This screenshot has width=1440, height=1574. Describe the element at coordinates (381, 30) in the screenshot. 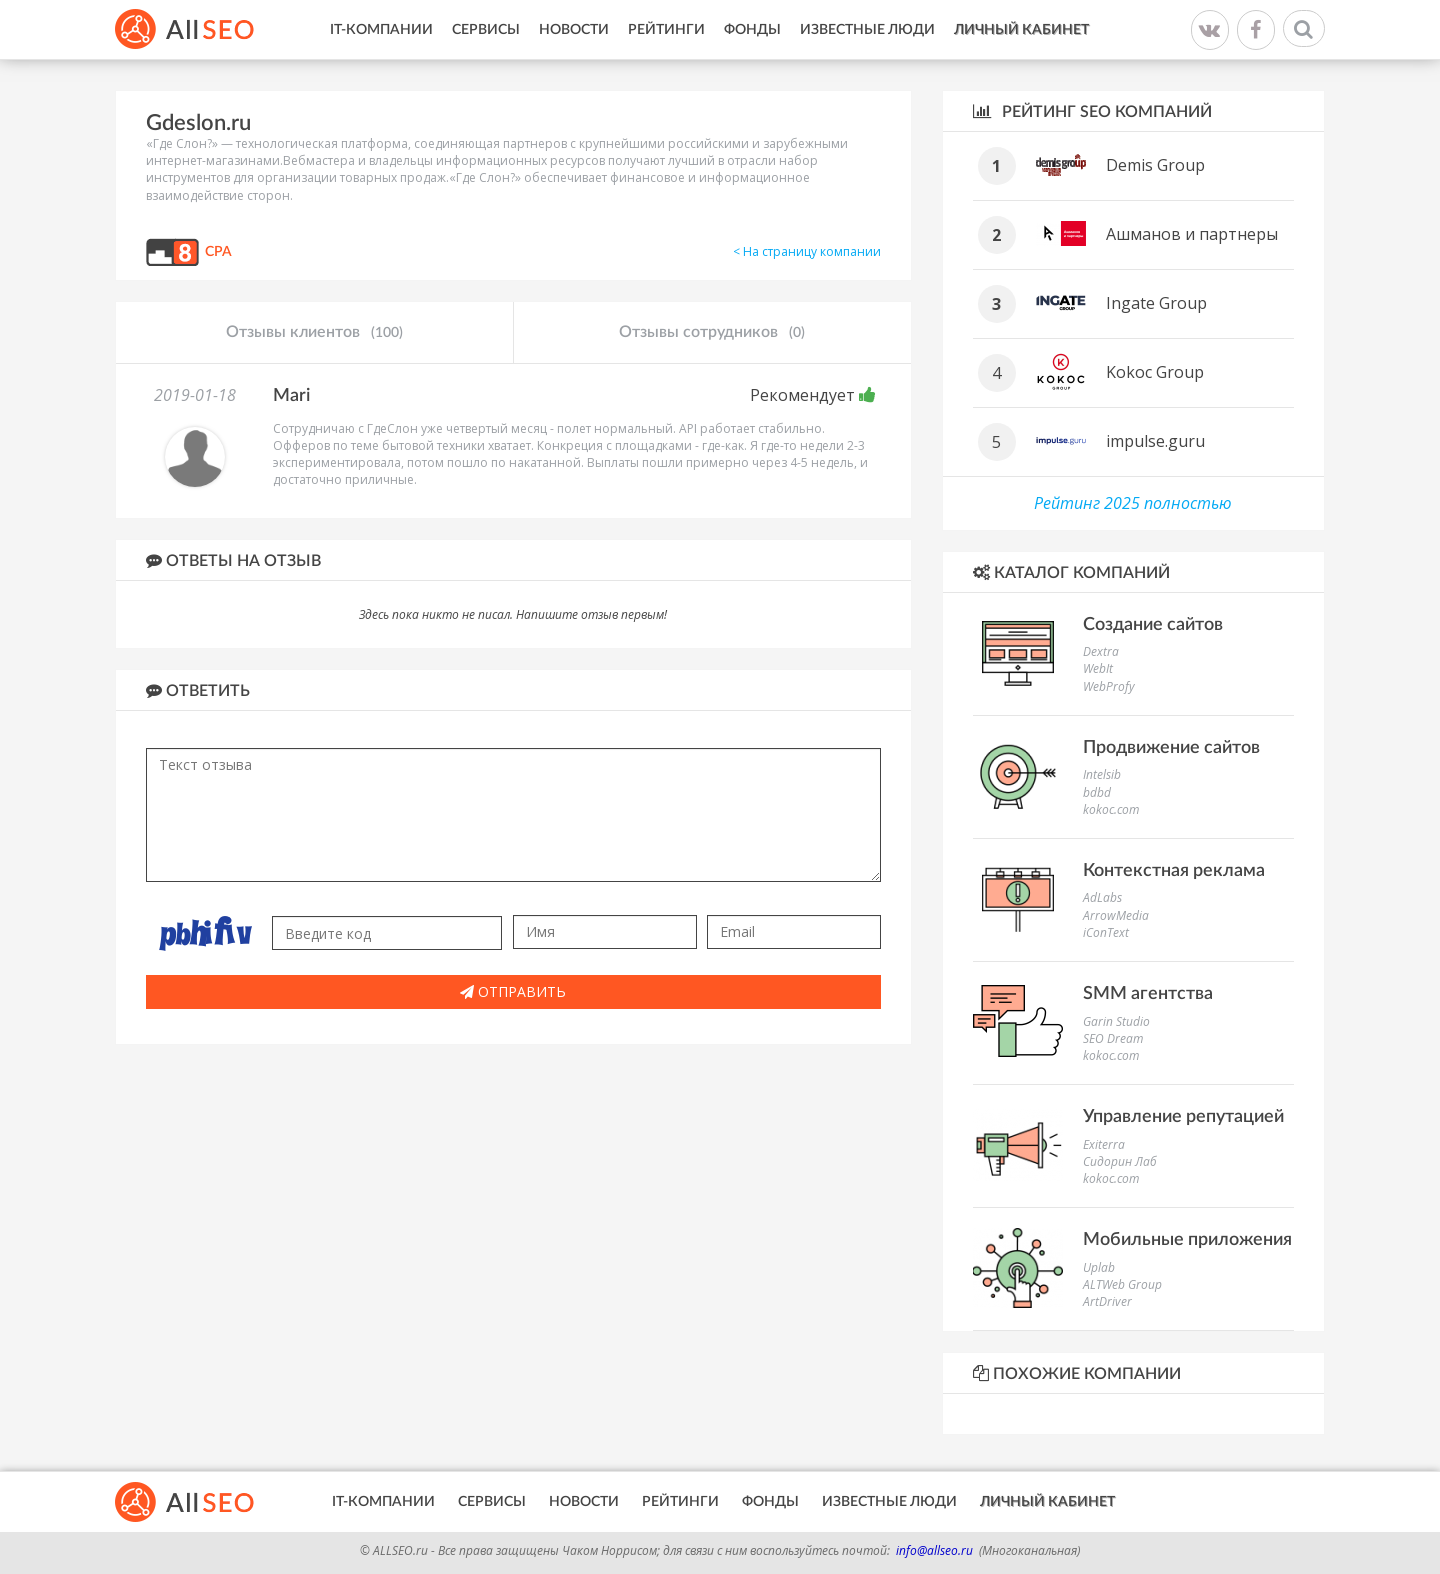

I see `IT-Компании` at that location.